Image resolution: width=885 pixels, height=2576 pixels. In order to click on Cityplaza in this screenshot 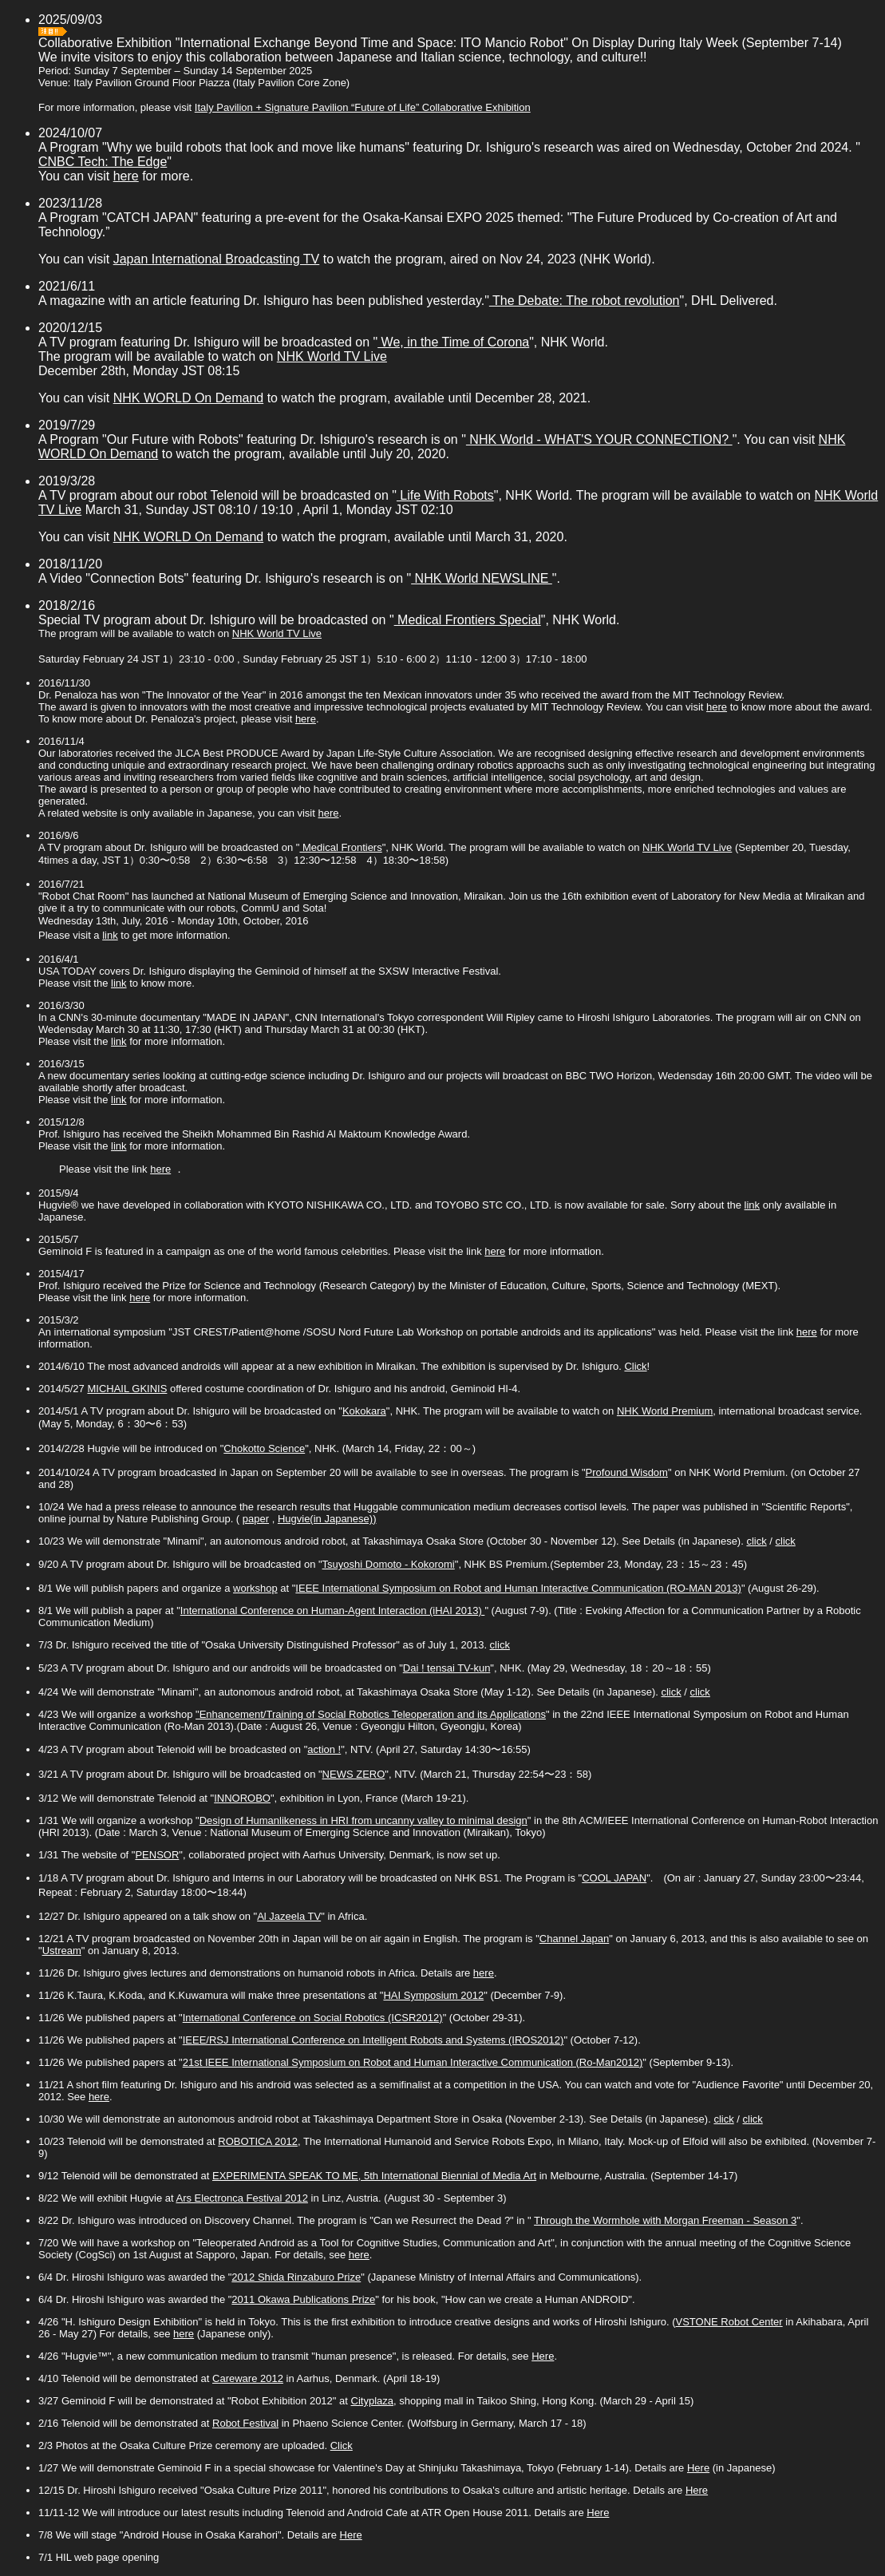, I will do `click(372, 2401)`.